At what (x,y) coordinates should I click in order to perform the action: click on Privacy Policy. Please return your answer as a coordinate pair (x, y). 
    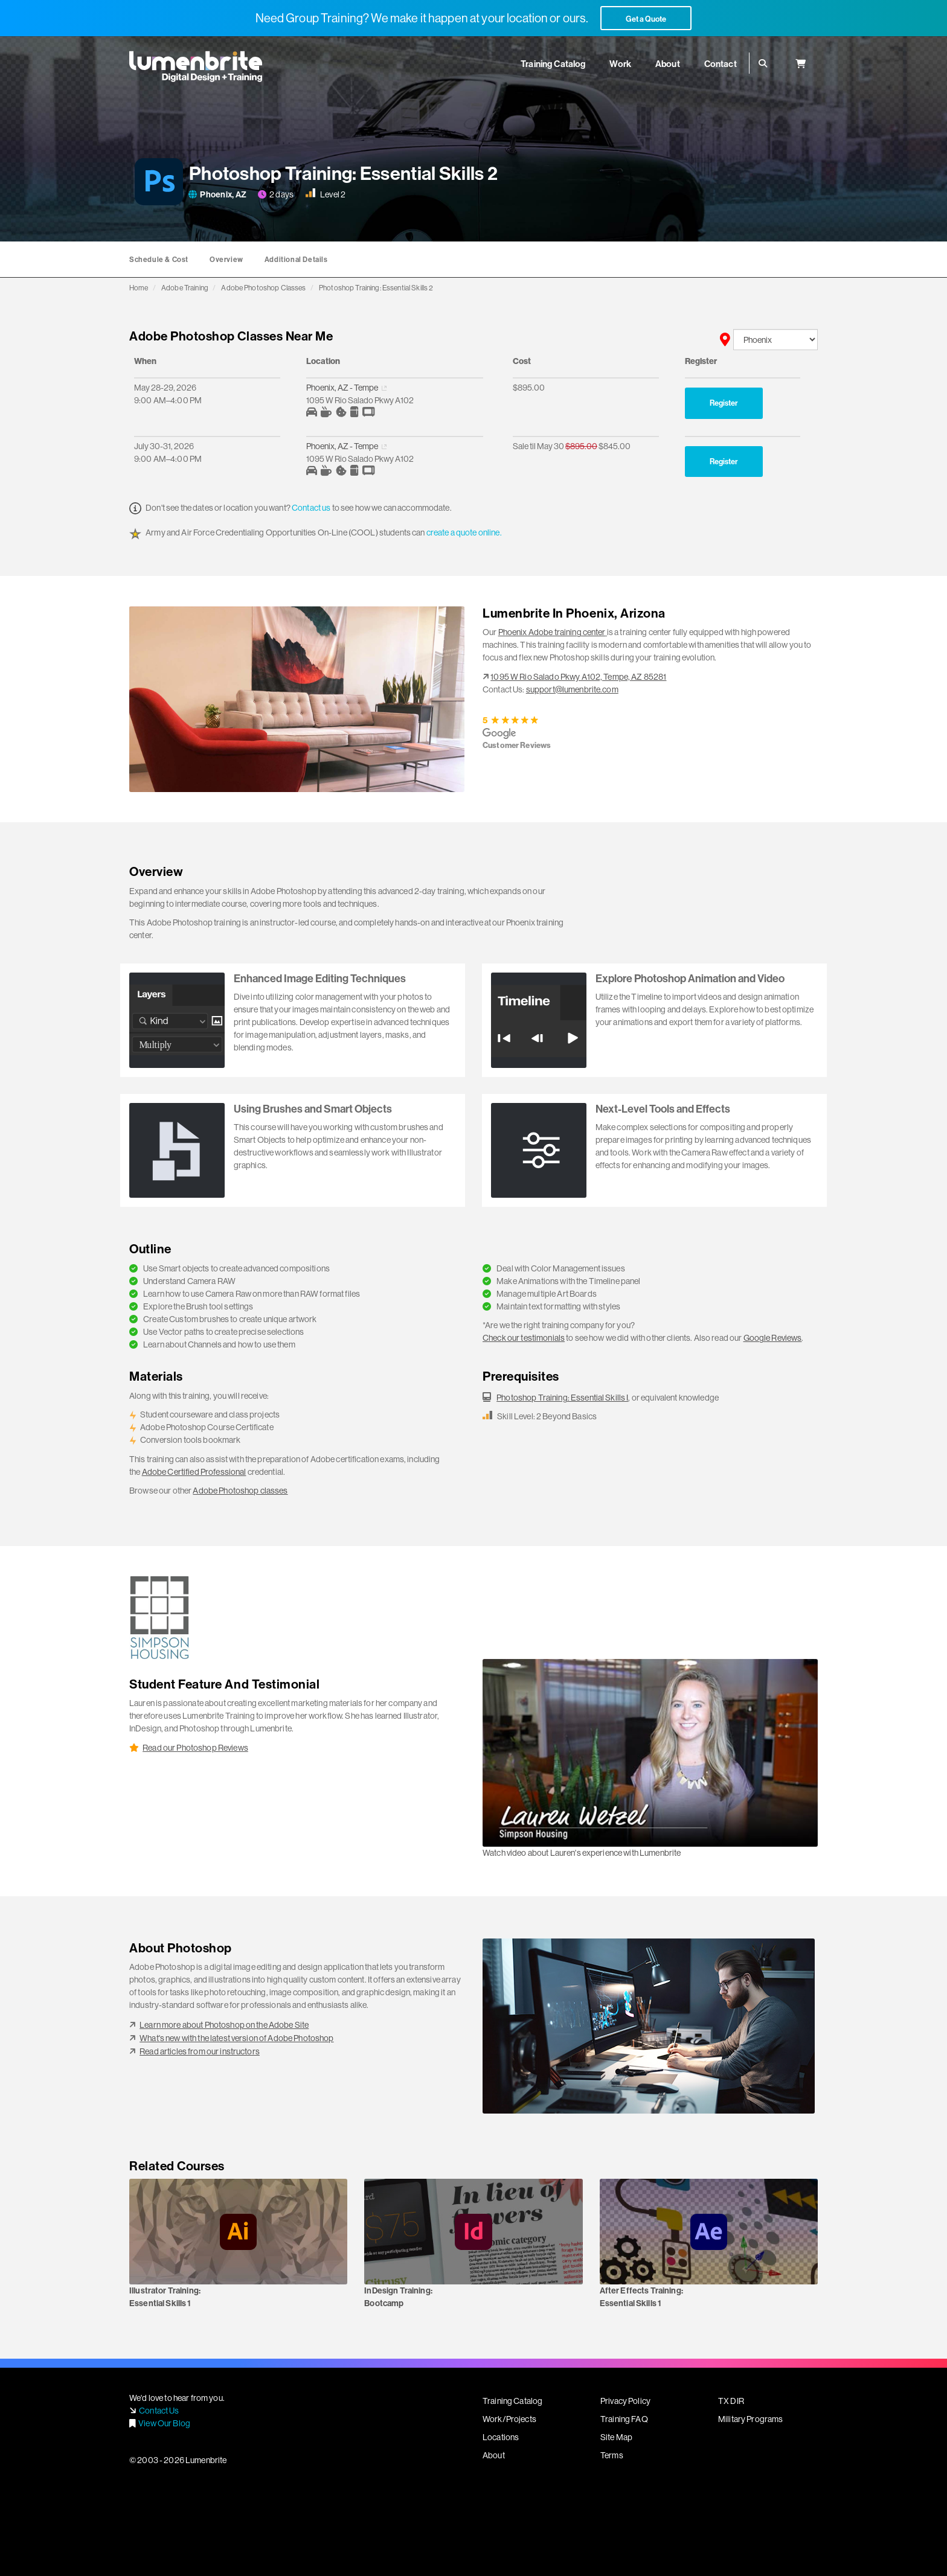
    Looking at the image, I should click on (625, 2400).